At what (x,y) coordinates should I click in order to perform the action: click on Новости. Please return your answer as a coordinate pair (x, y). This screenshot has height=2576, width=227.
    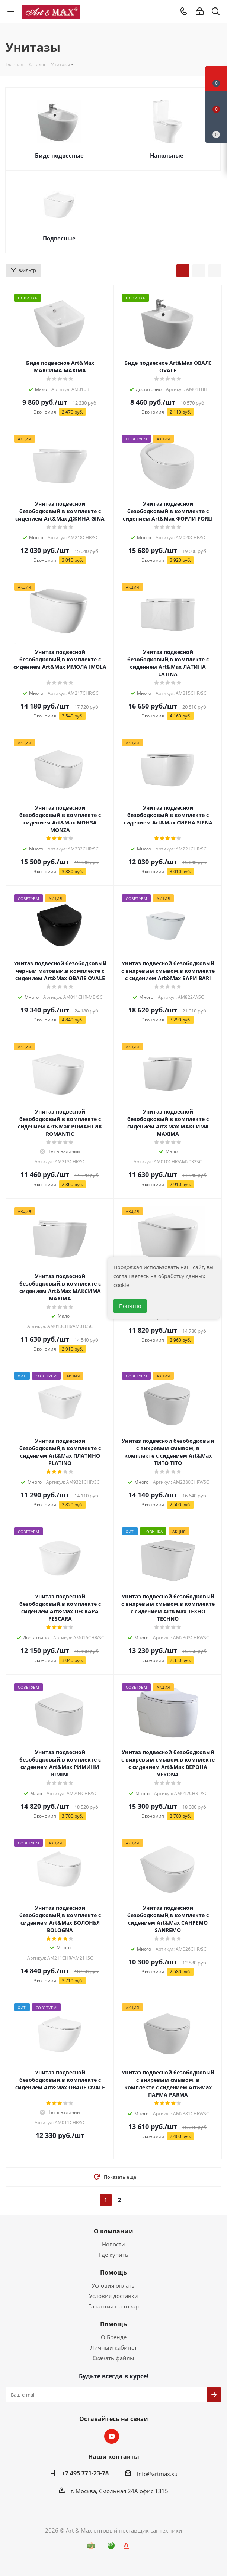
    Looking at the image, I should click on (113, 2244).